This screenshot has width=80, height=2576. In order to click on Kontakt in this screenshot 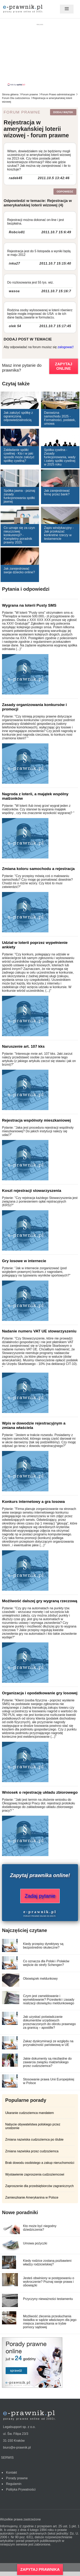, I will do `click(11, 2472)`.